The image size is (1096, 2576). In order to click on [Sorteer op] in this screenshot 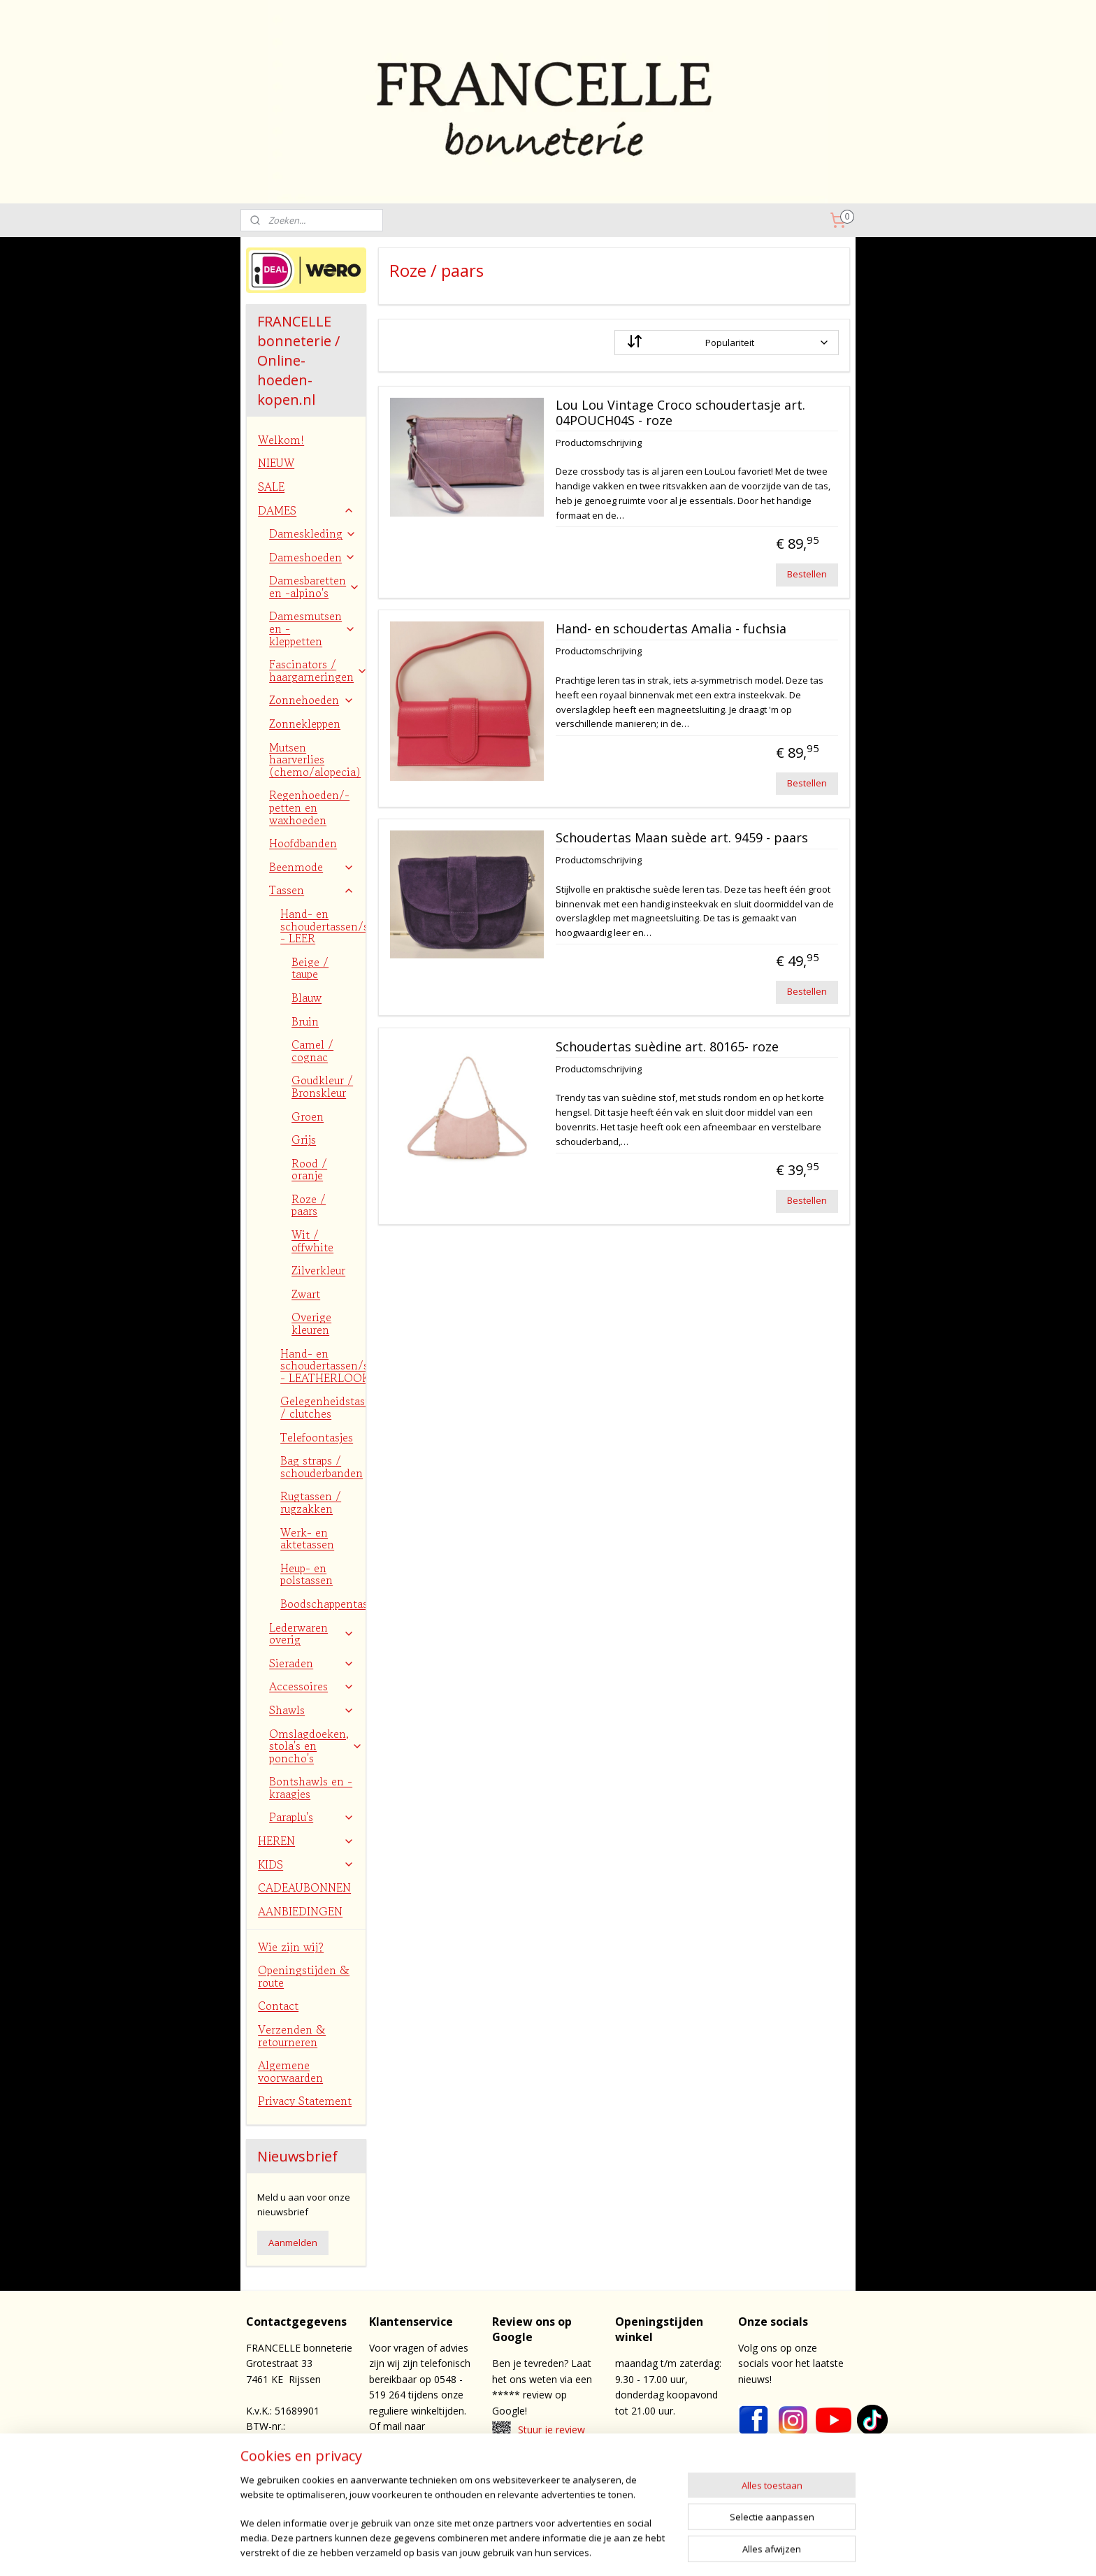, I will do `click(726, 342)`.